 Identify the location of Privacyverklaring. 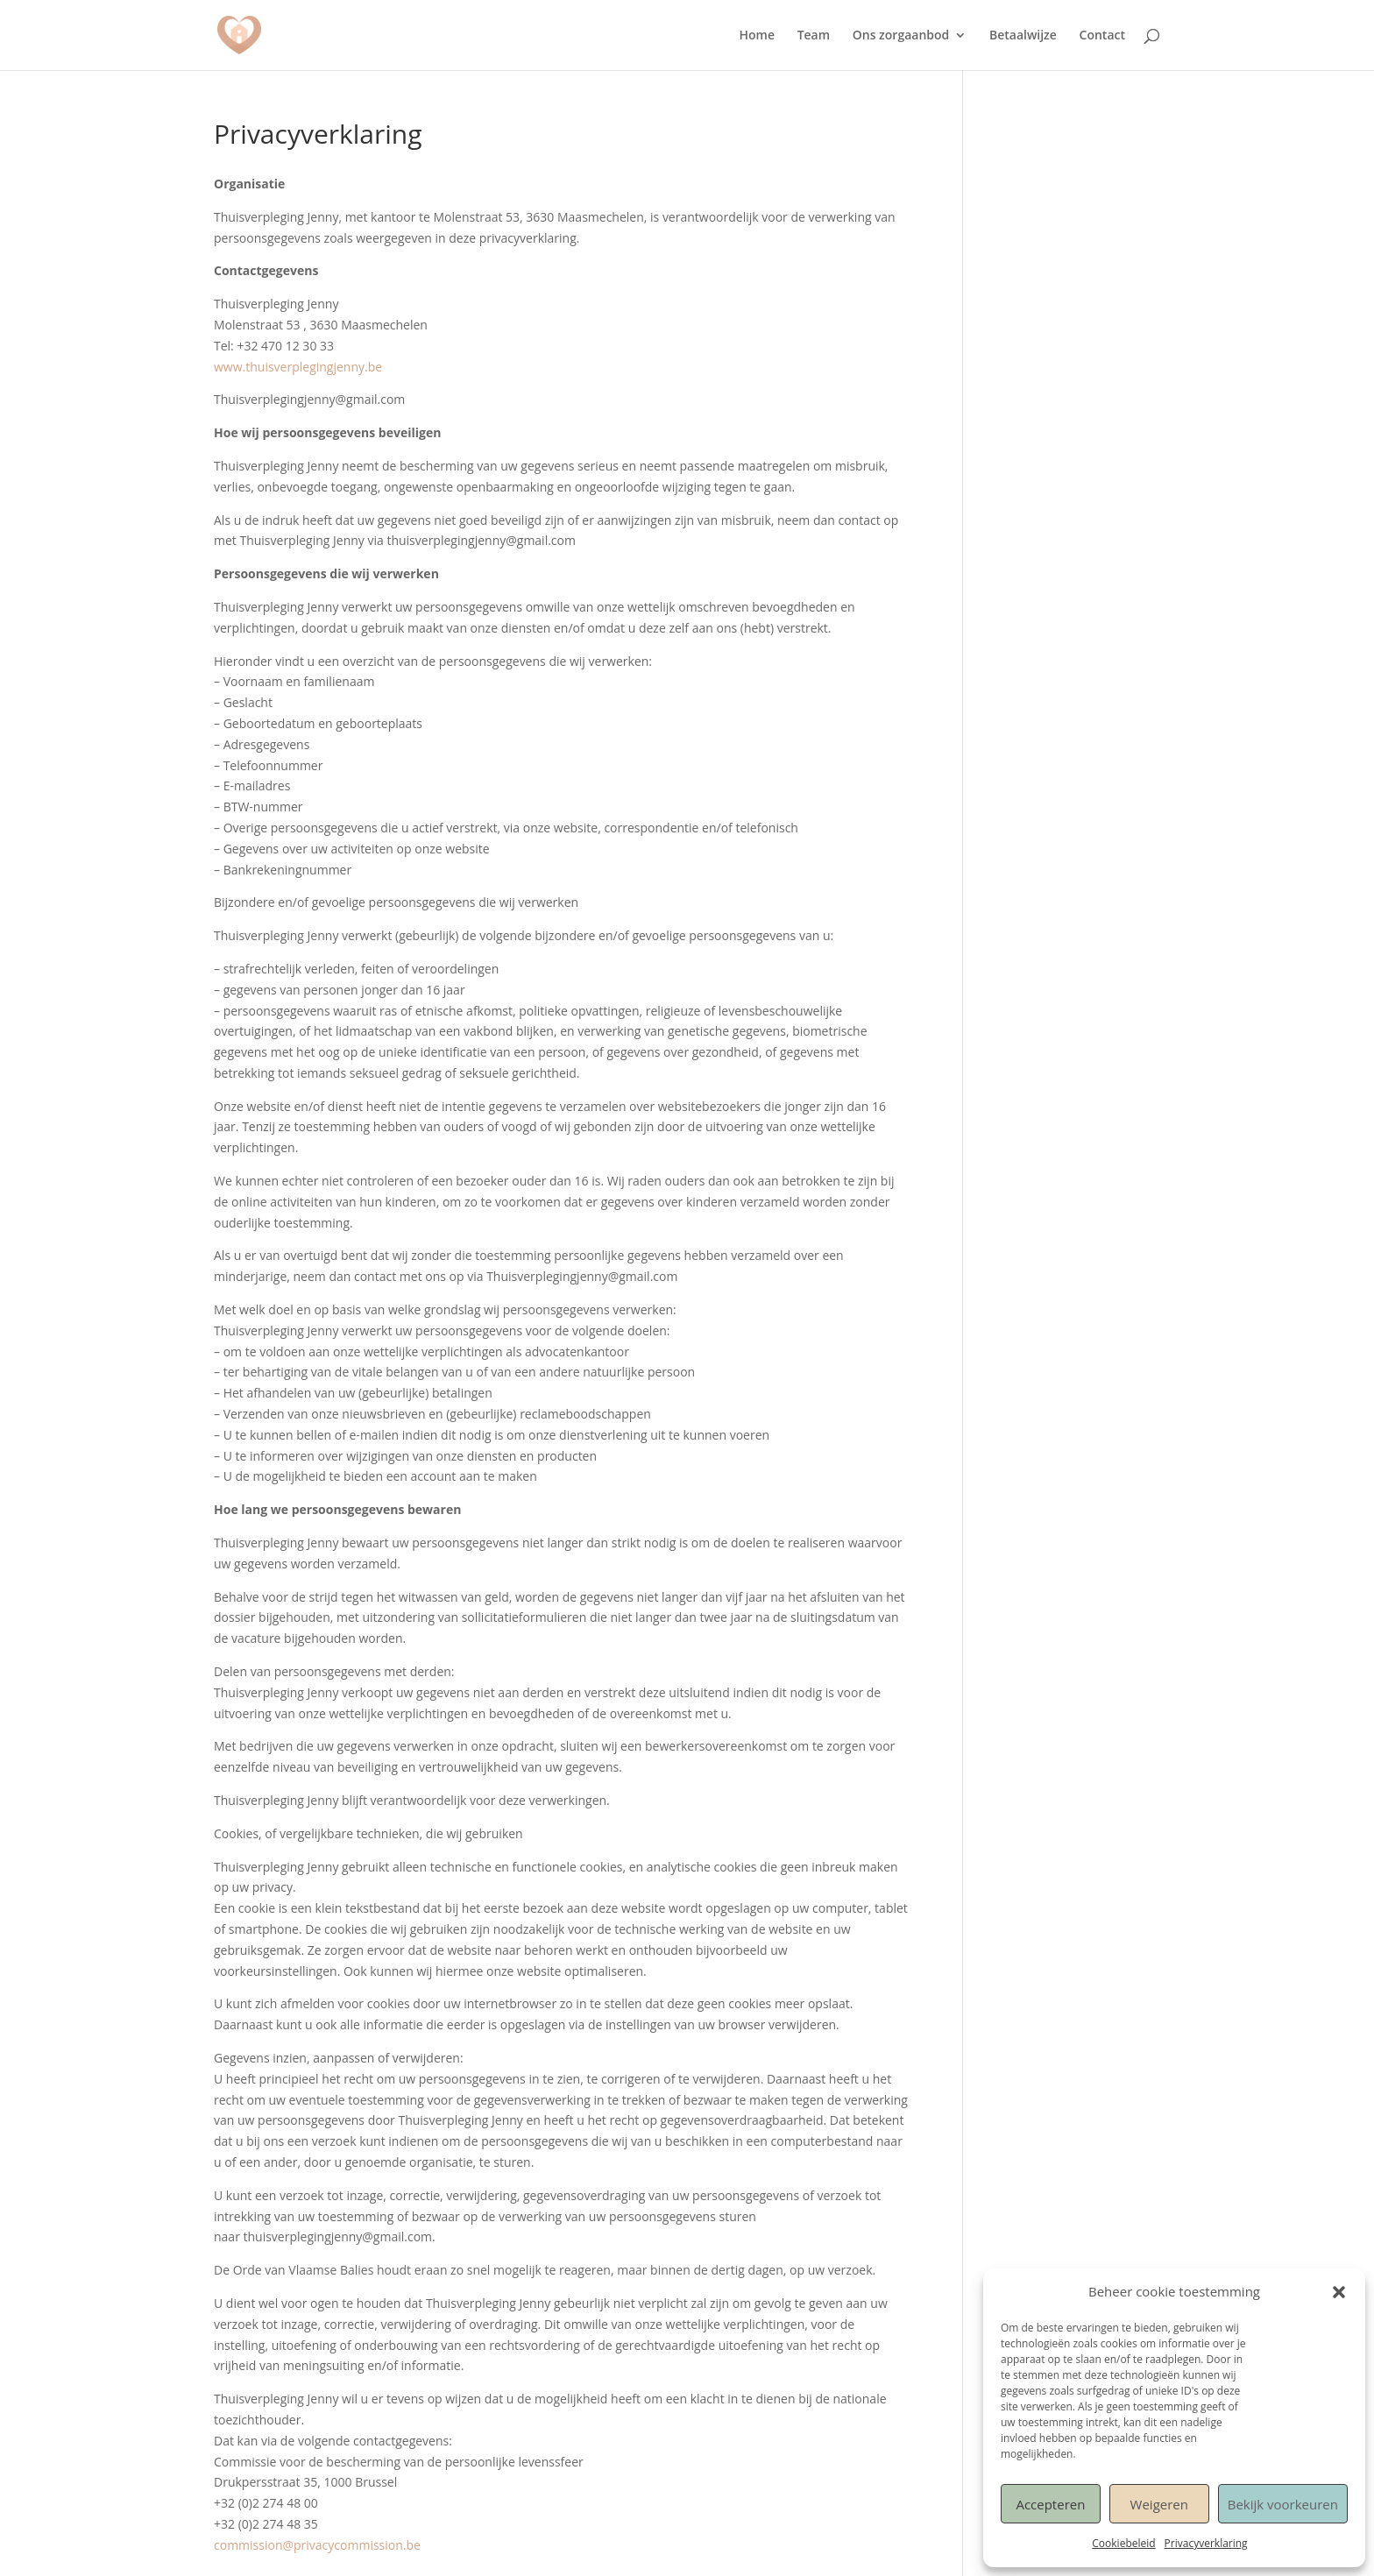
(1206, 2543).